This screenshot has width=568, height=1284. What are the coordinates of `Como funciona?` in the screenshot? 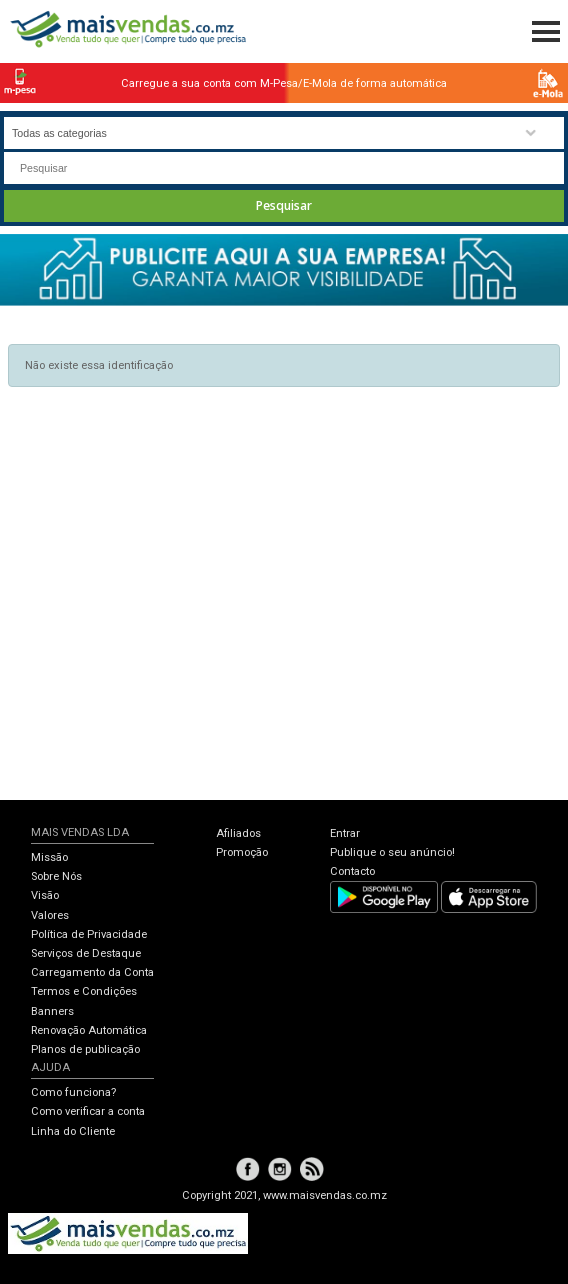 It's located at (73, 1092).